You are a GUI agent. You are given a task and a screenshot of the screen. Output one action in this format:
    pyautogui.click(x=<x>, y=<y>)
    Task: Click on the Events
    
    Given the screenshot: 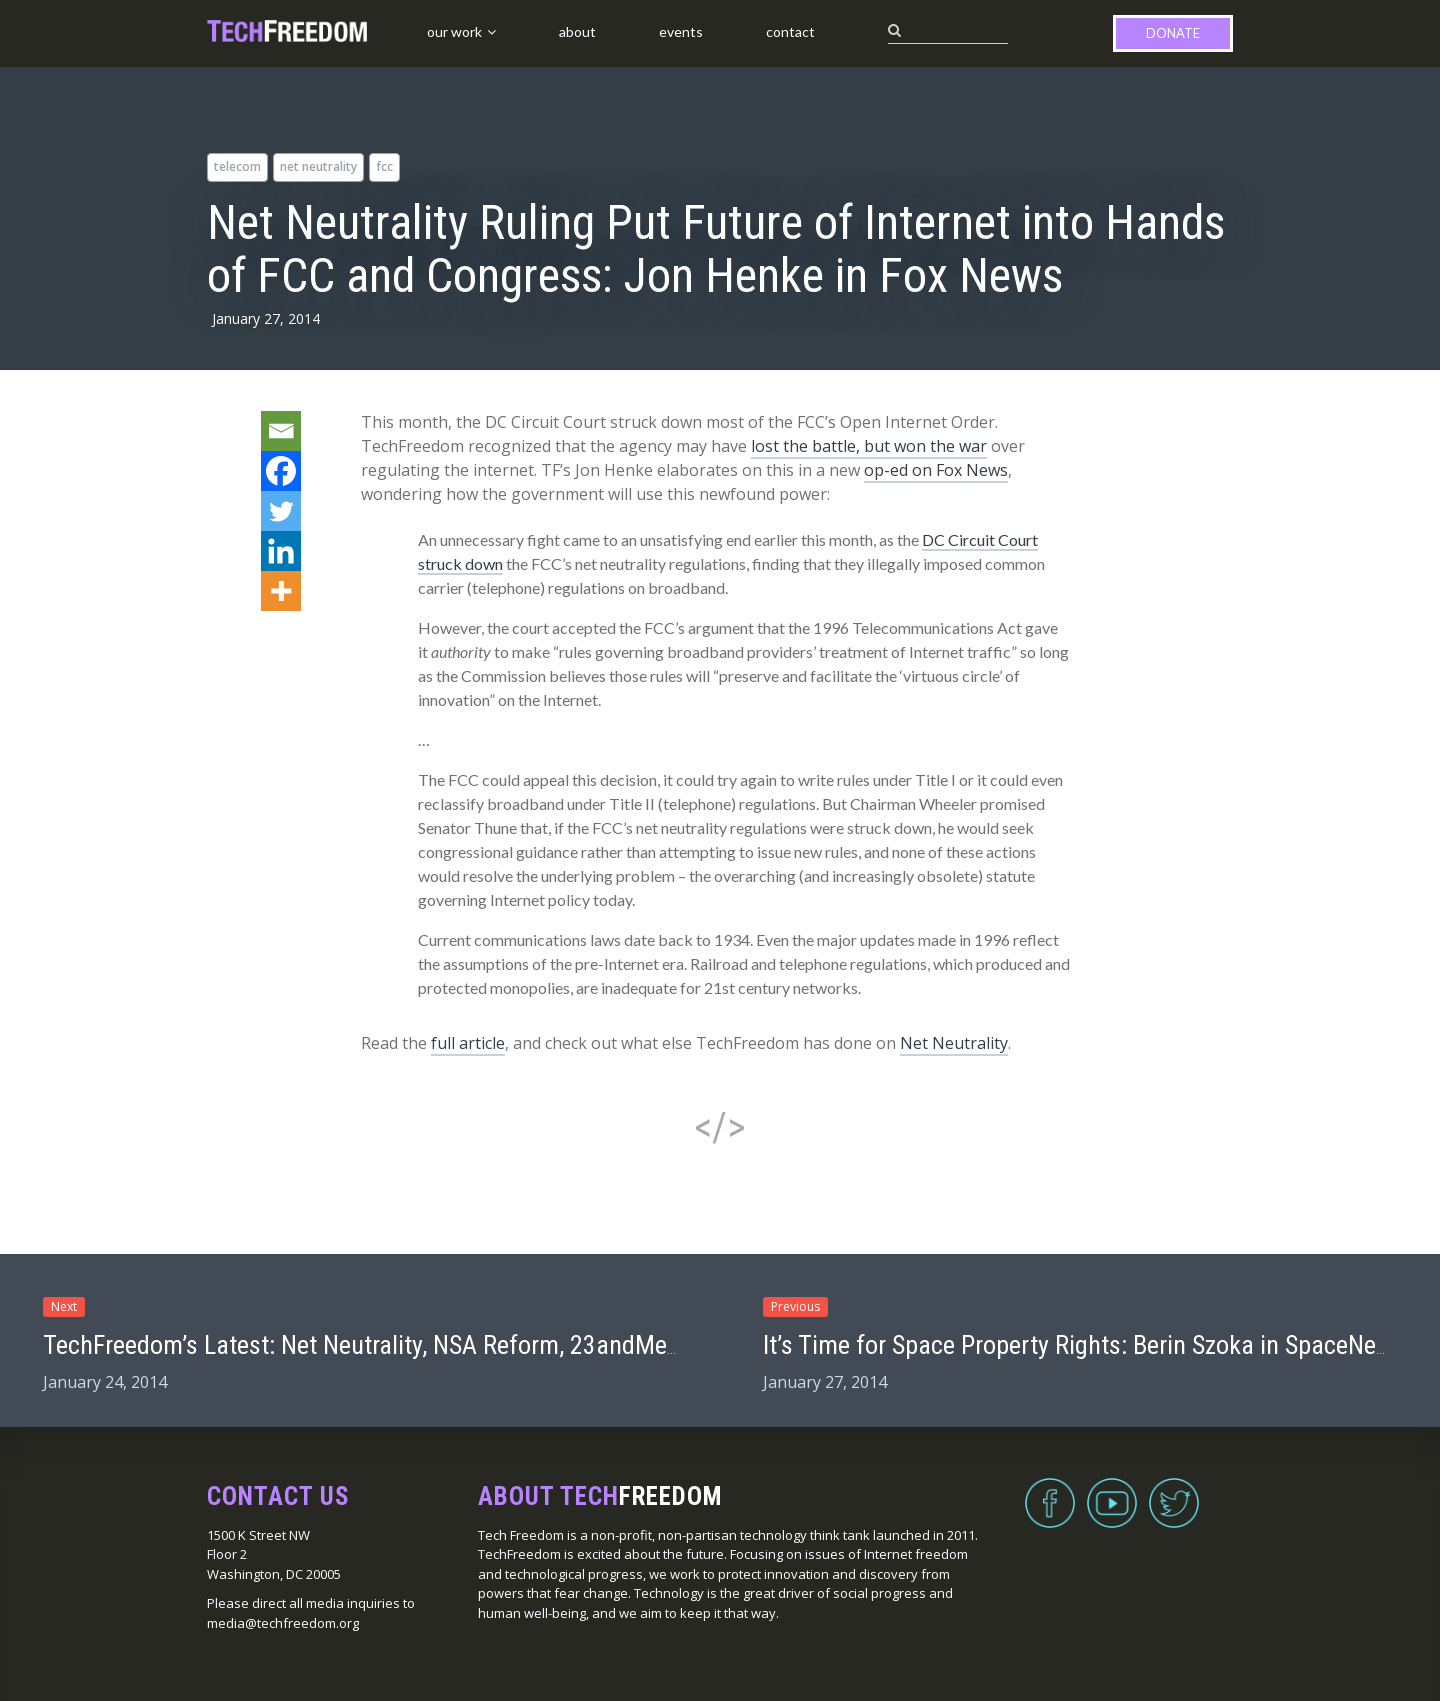 What is the action you would take?
    pyautogui.click(x=681, y=31)
    